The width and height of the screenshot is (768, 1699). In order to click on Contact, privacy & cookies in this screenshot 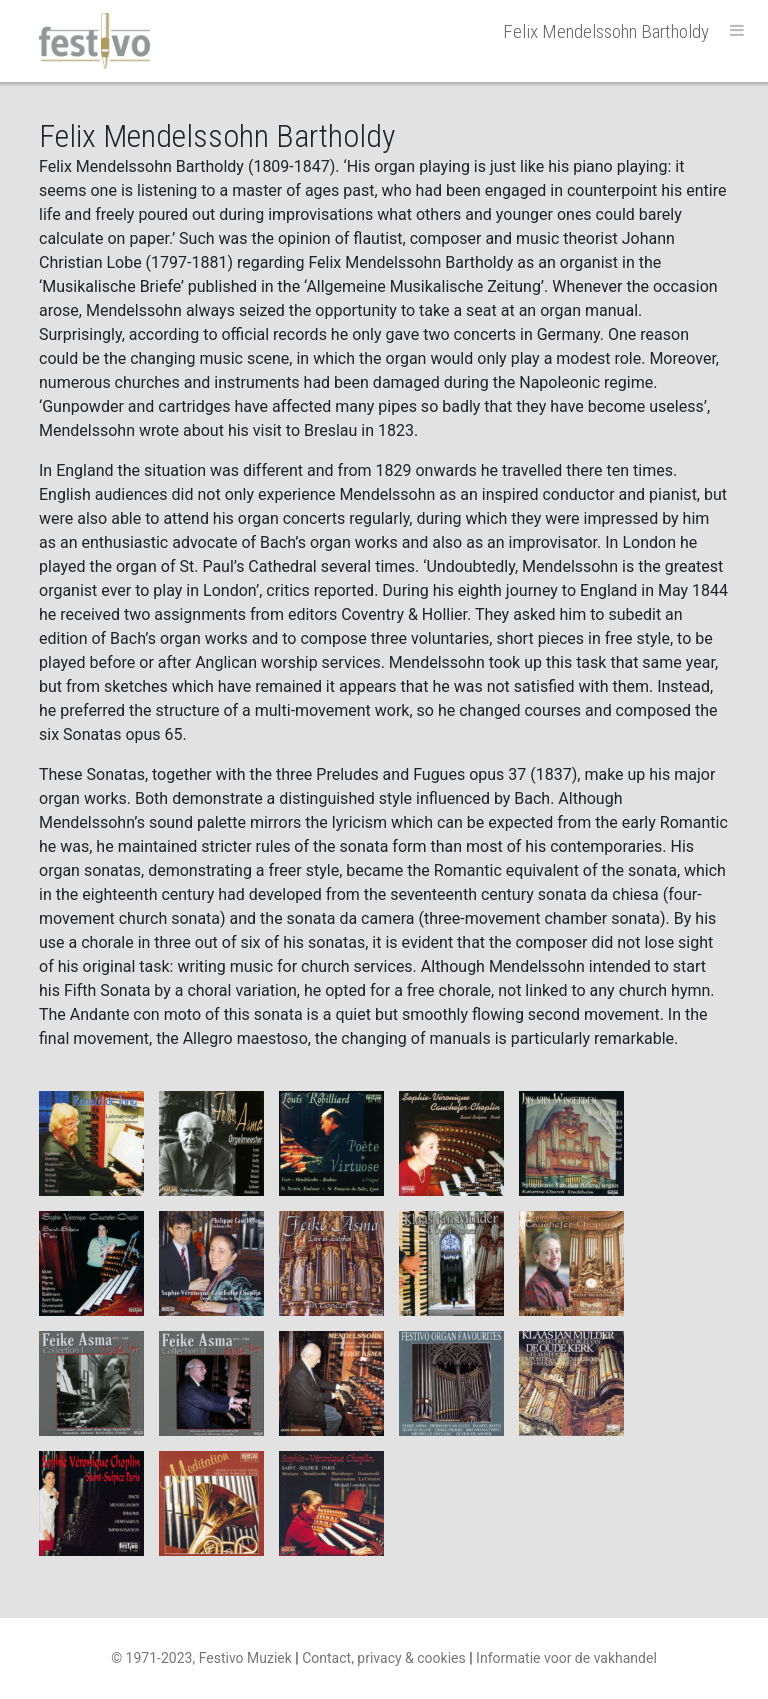, I will do `click(384, 1658)`.